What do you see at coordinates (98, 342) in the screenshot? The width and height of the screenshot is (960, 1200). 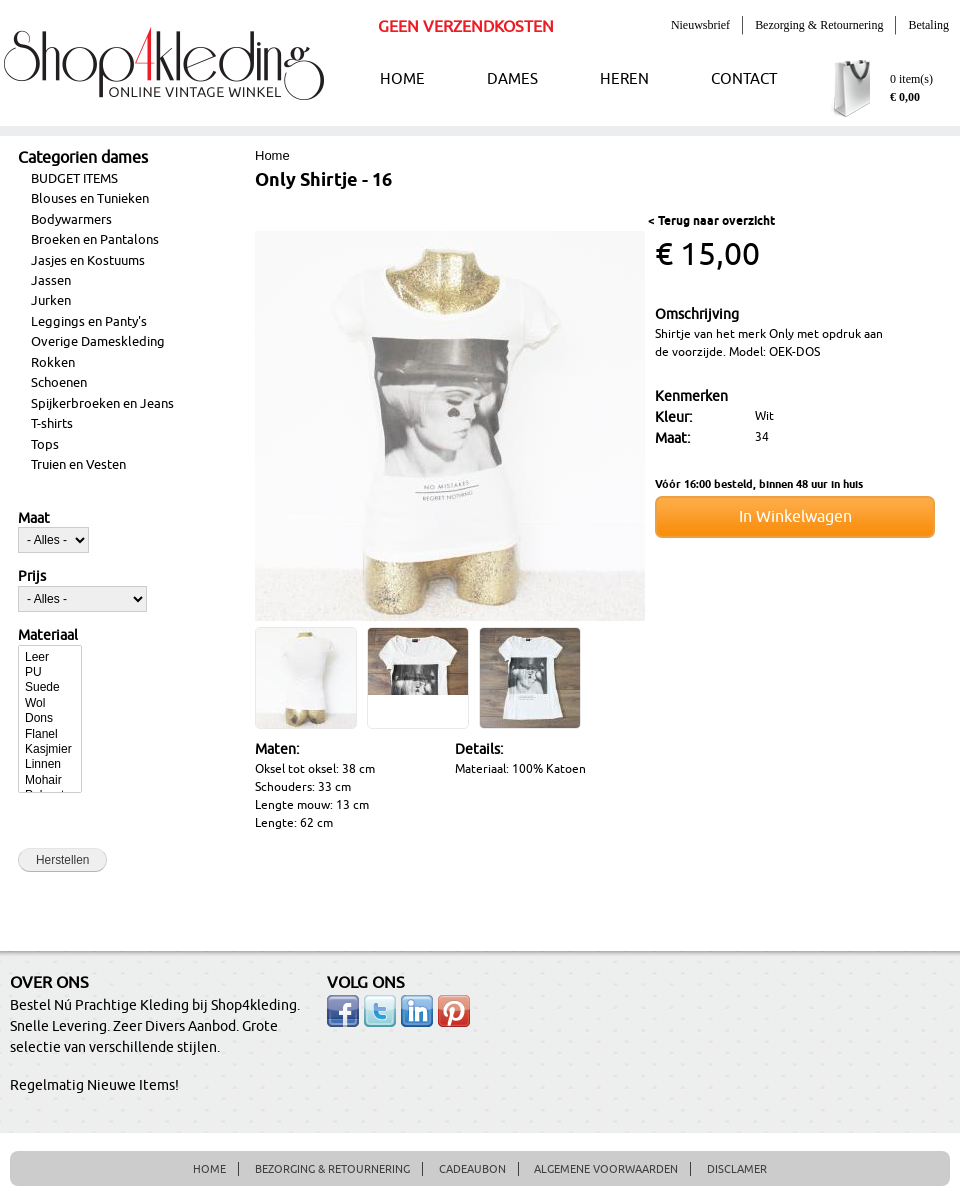 I see `Overige Dameskleding` at bounding box center [98, 342].